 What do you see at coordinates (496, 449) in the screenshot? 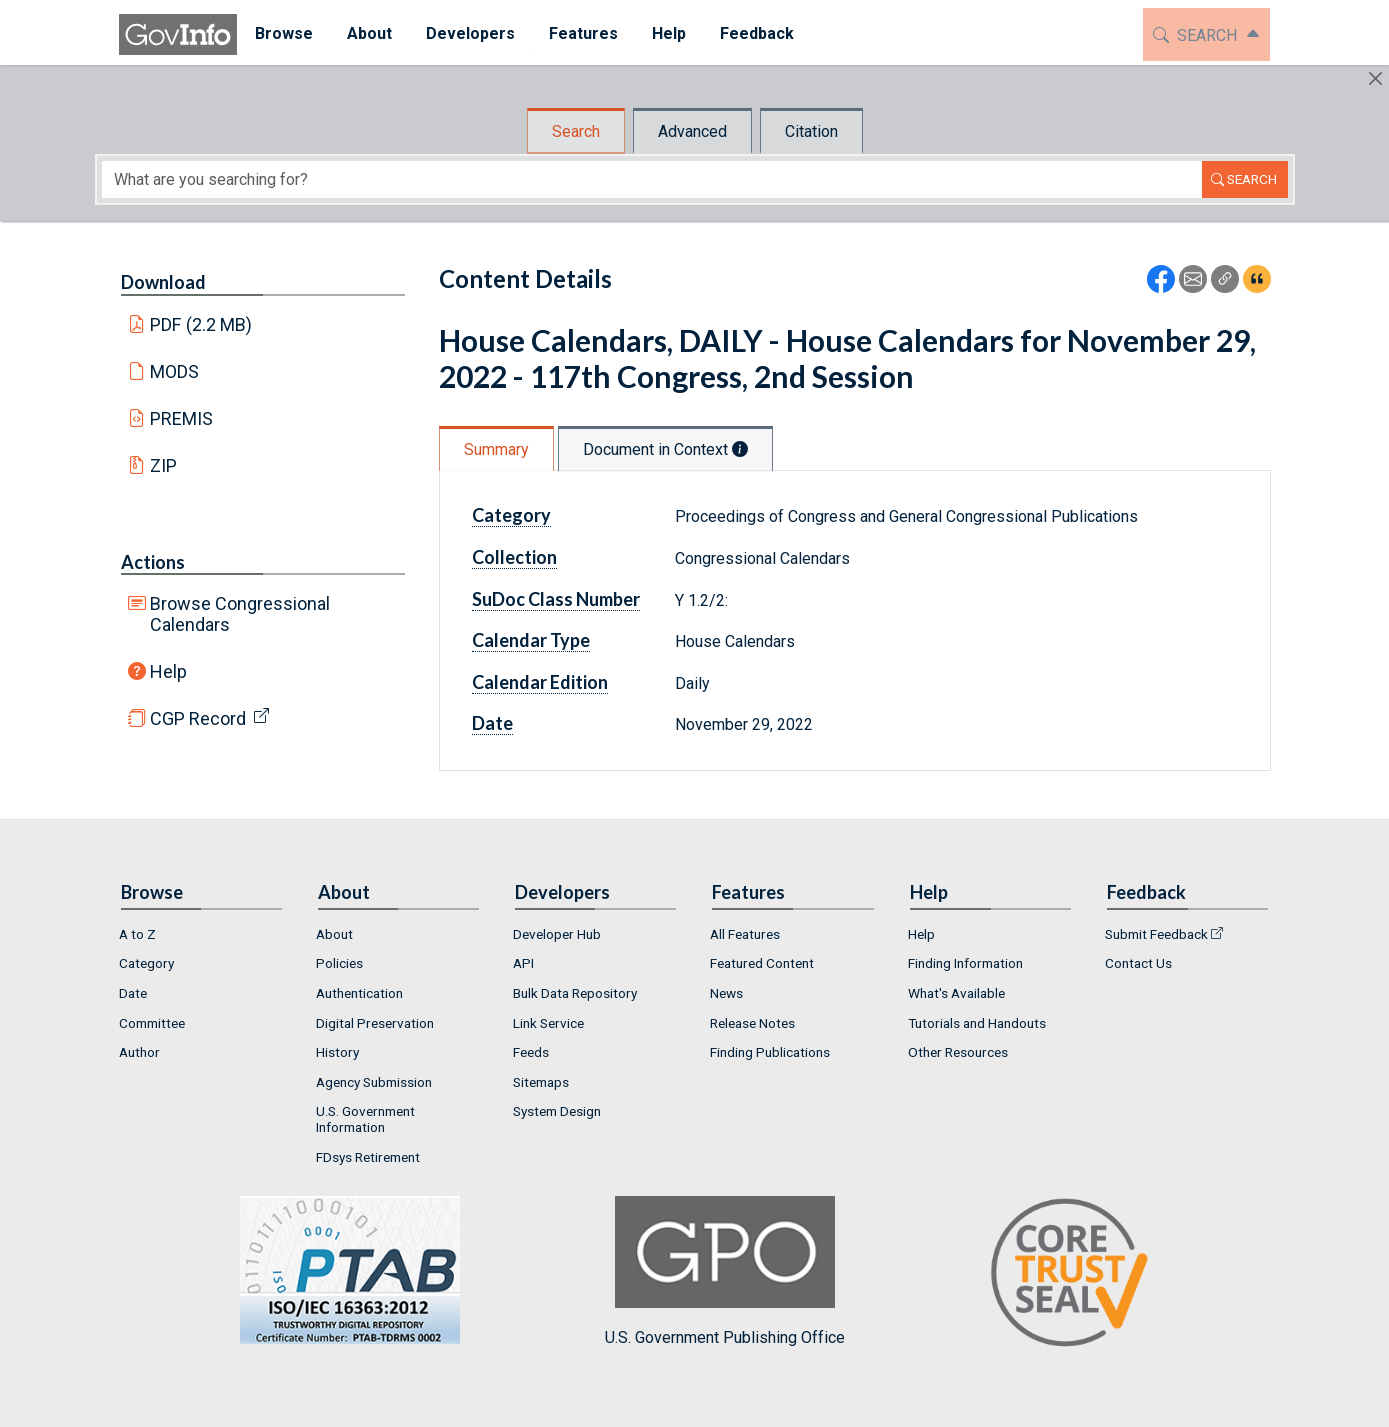
I see `Summary [tab]` at bounding box center [496, 449].